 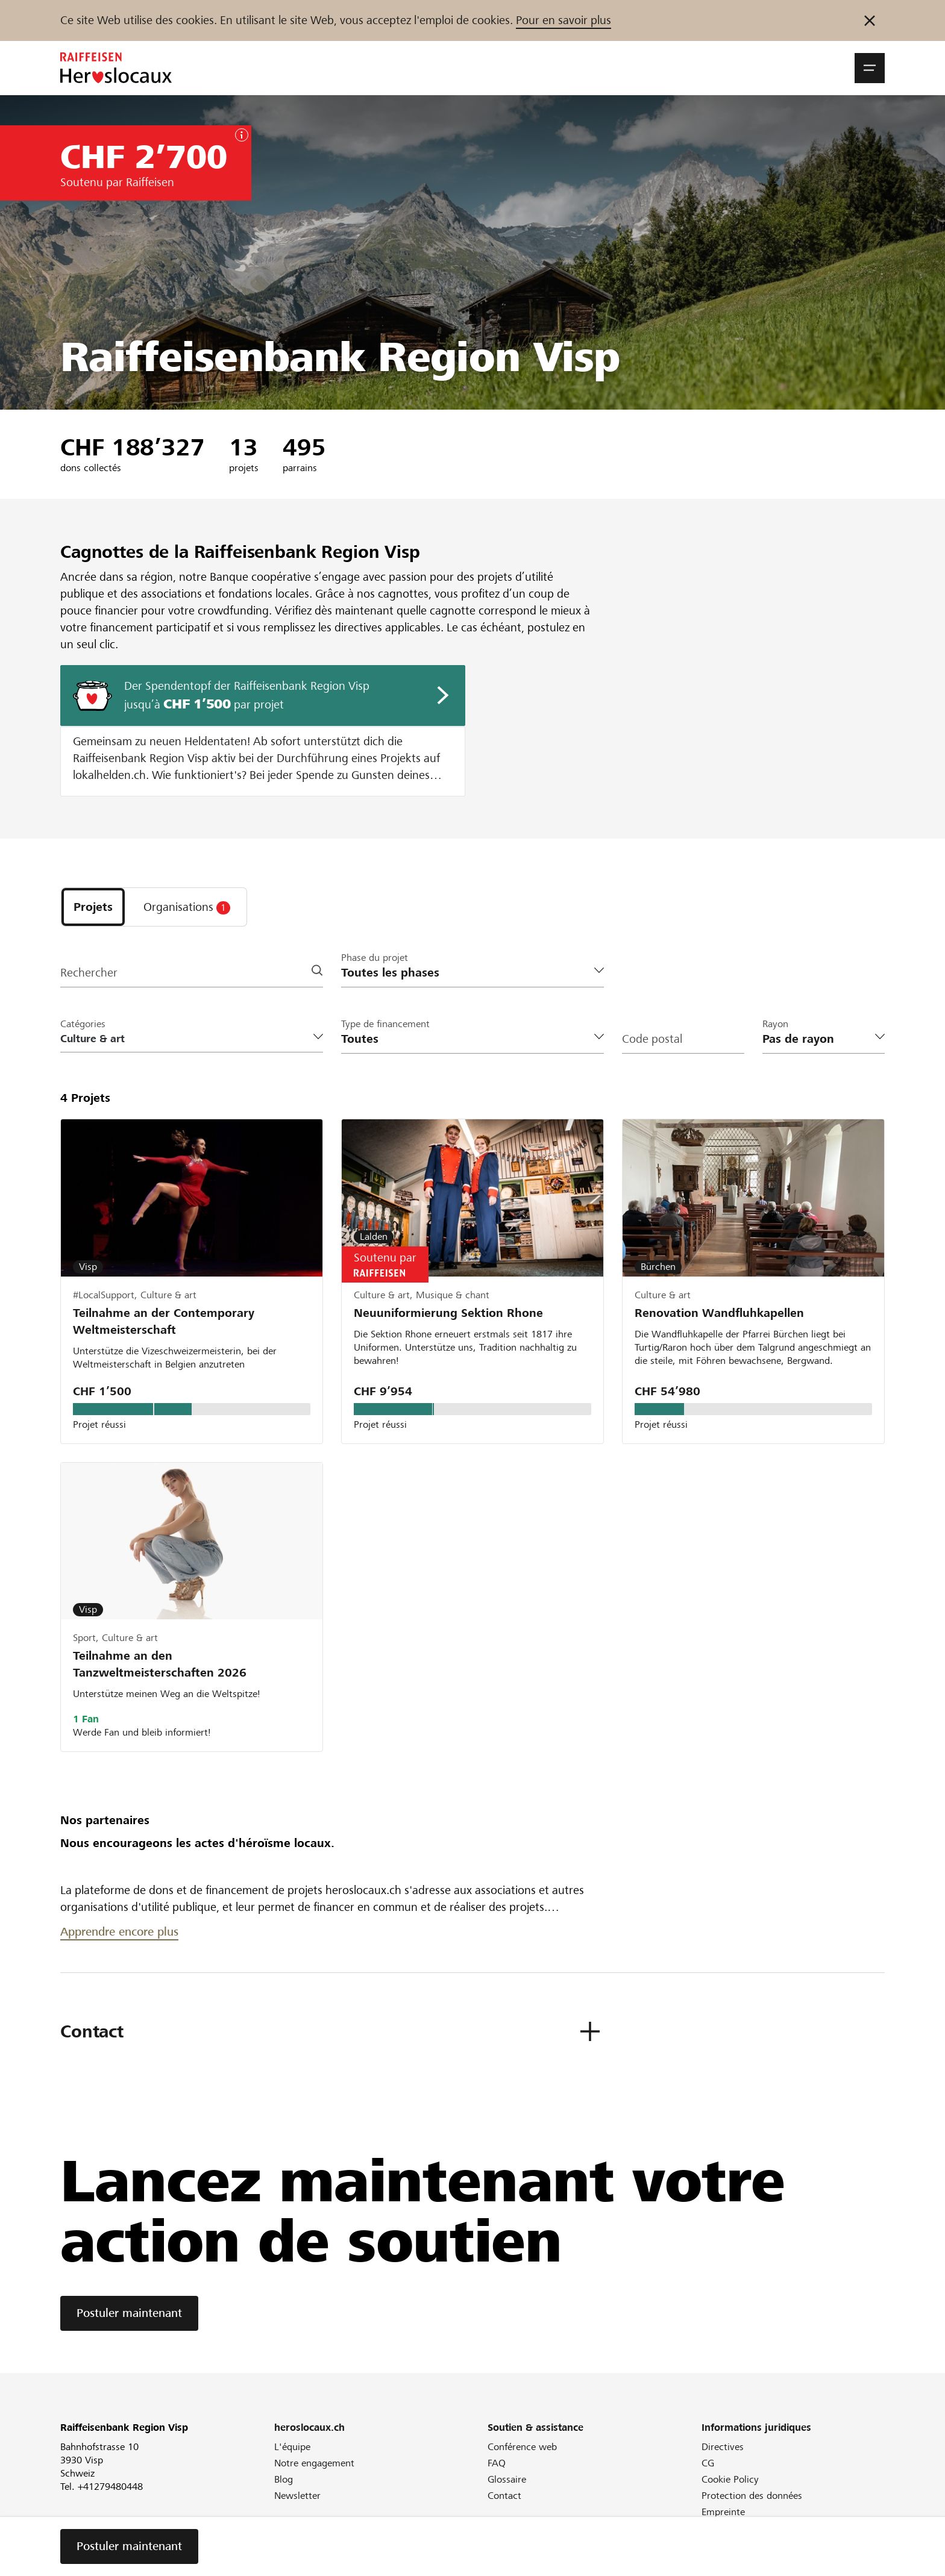 What do you see at coordinates (89, 973) in the screenshot?
I see `Rechercher` at bounding box center [89, 973].